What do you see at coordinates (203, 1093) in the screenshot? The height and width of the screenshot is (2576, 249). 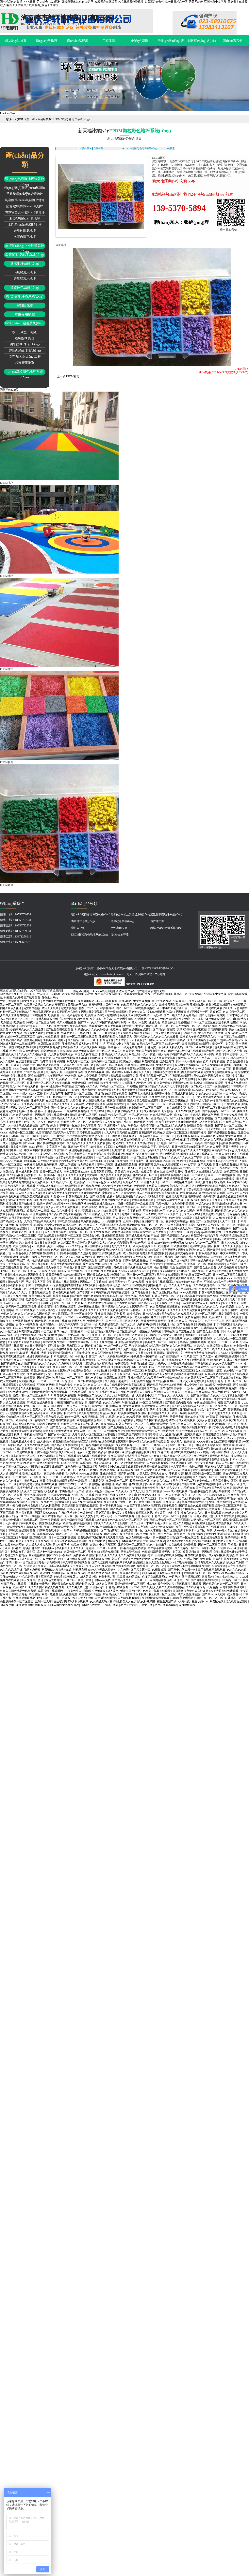 I see `男女久久久` at bounding box center [203, 1093].